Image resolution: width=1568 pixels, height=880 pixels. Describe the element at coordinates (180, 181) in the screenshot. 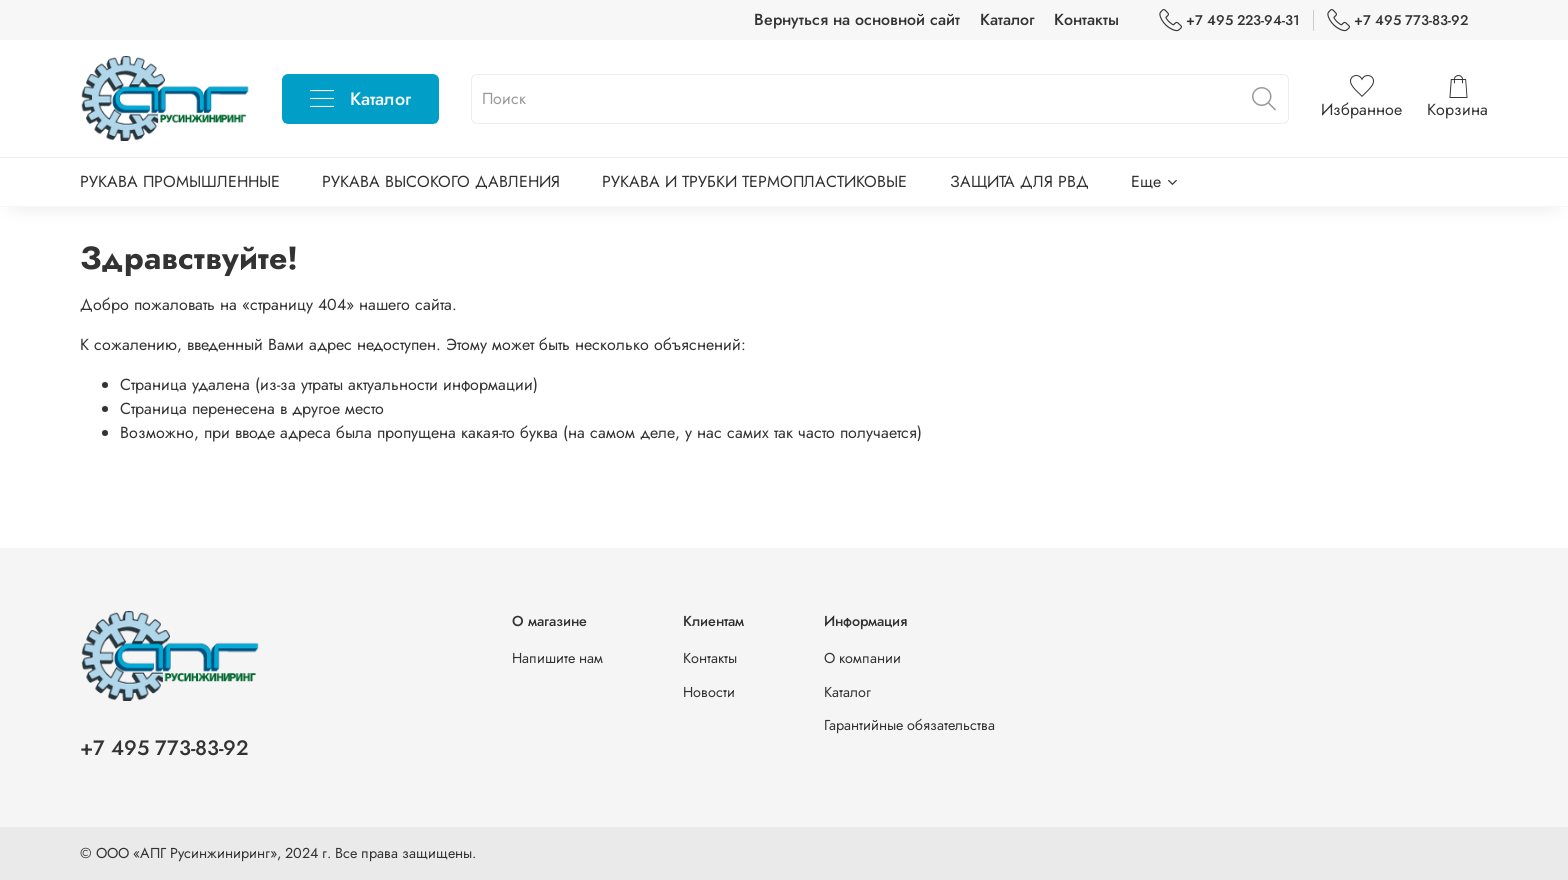

I see `РУКАВА ПРОМЫШЛЕННЫЕ` at that location.